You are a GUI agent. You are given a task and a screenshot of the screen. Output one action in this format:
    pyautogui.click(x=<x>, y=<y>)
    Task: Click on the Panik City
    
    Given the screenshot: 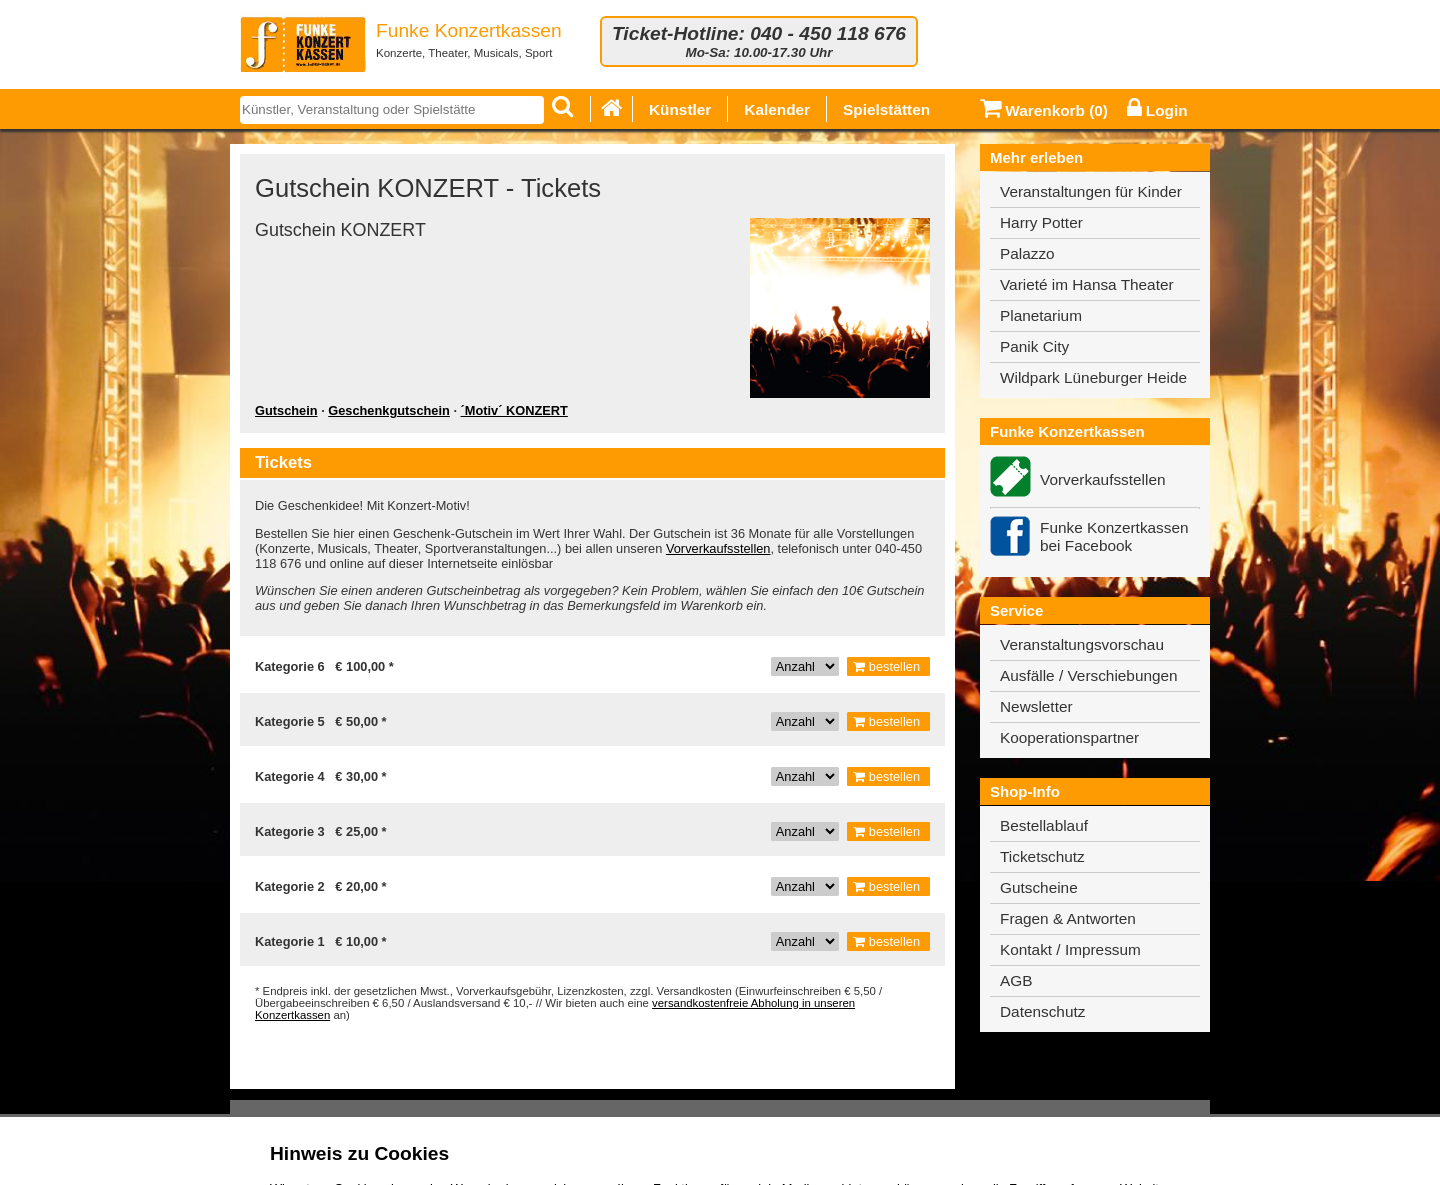 What is the action you would take?
    pyautogui.click(x=1034, y=346)
    